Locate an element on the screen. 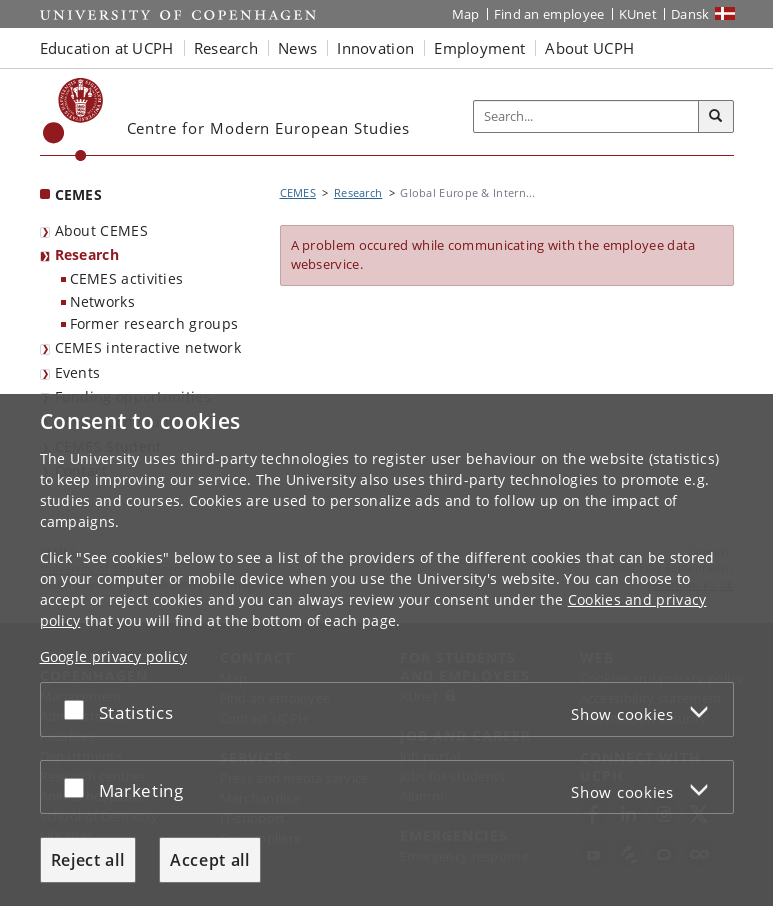  News [button] is located at coordinates (297, 48).